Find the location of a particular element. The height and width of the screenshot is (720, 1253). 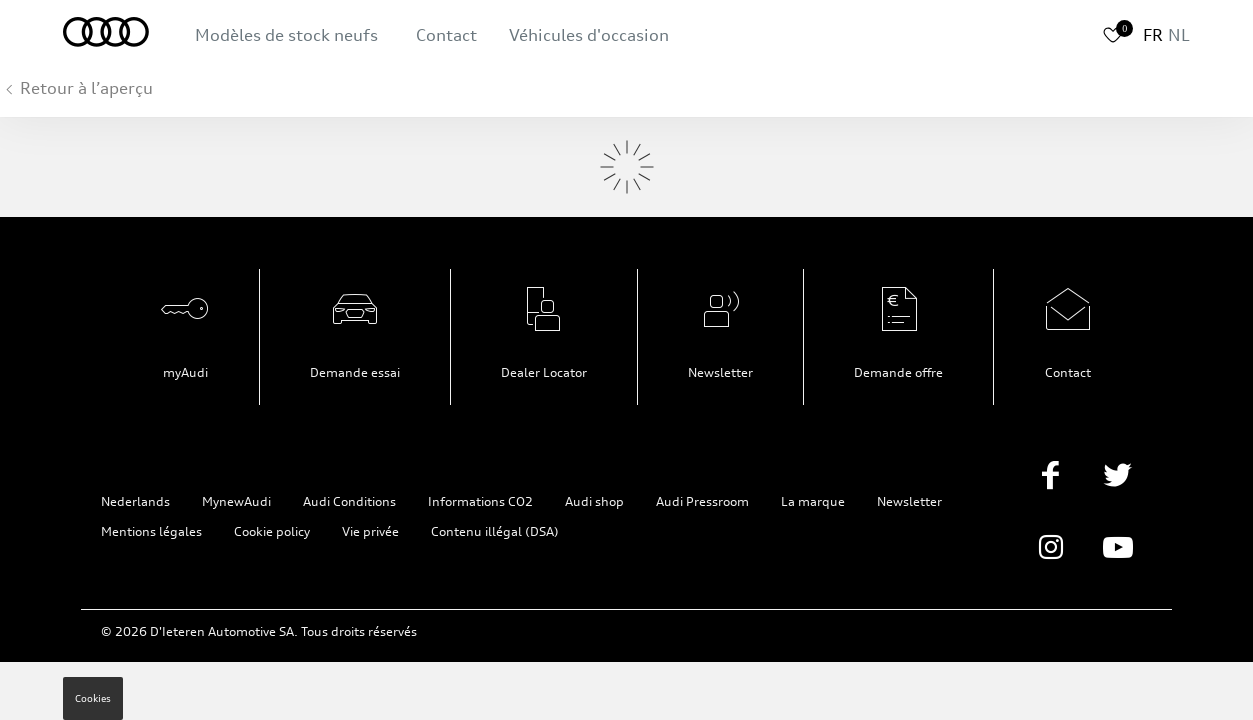

Mentions légales is located at coordinates (151, 531).